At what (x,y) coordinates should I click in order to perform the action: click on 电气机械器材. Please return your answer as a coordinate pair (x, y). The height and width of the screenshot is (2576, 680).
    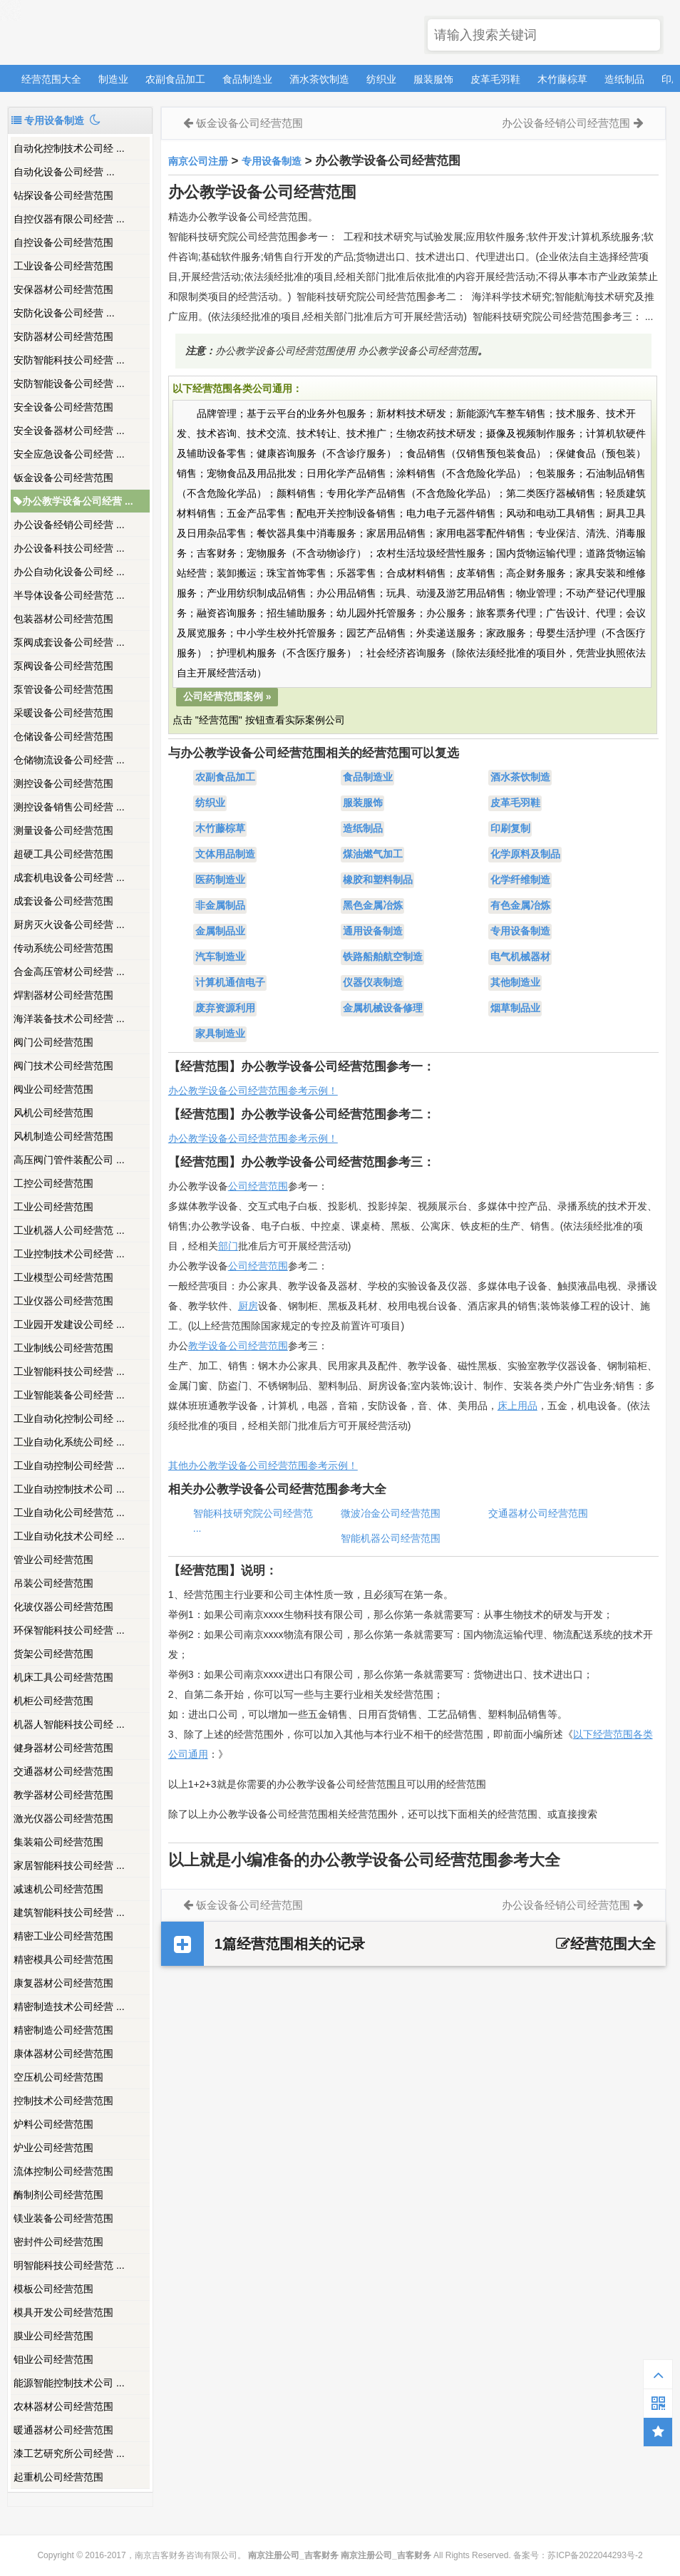
    Looking at the image, I should click on (520, 957).